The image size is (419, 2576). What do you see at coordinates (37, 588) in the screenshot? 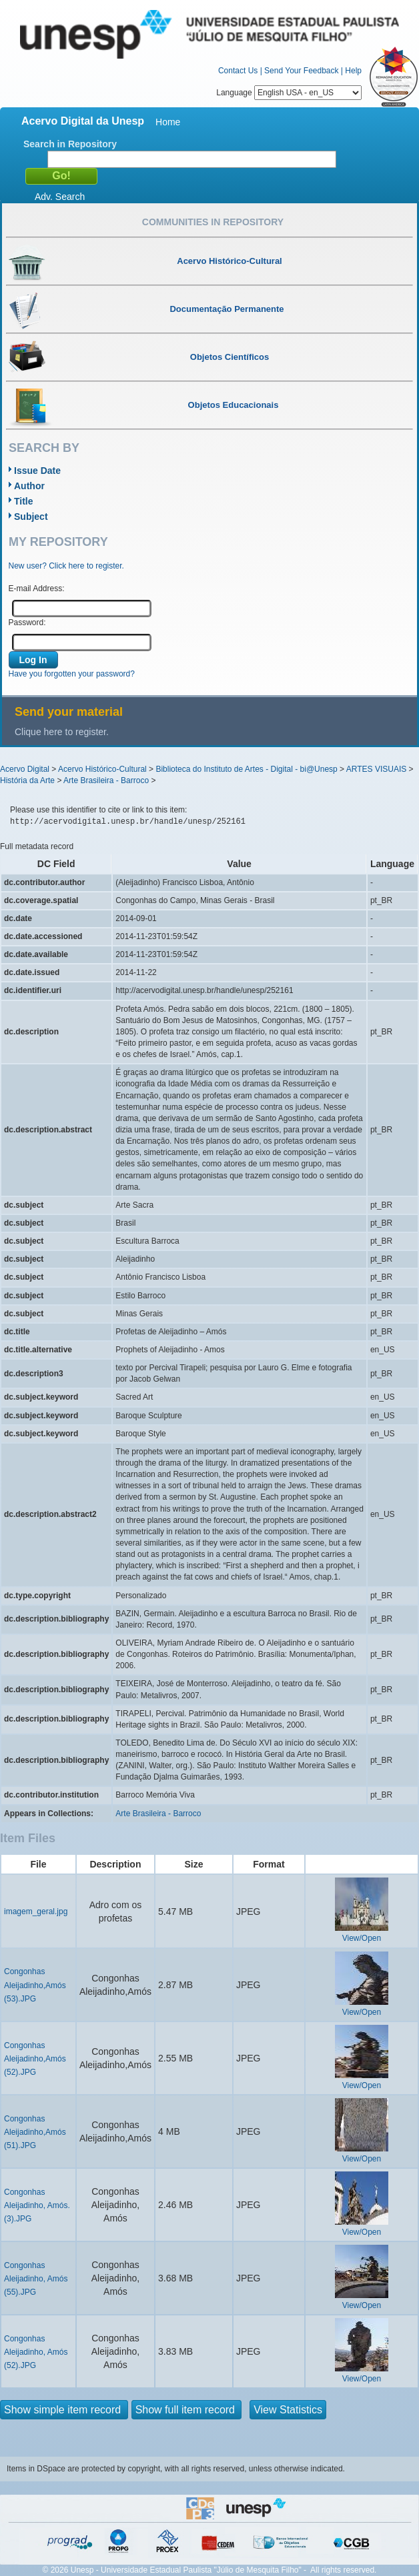
I see `E-mail Address:` at bounding box center [37, 588].